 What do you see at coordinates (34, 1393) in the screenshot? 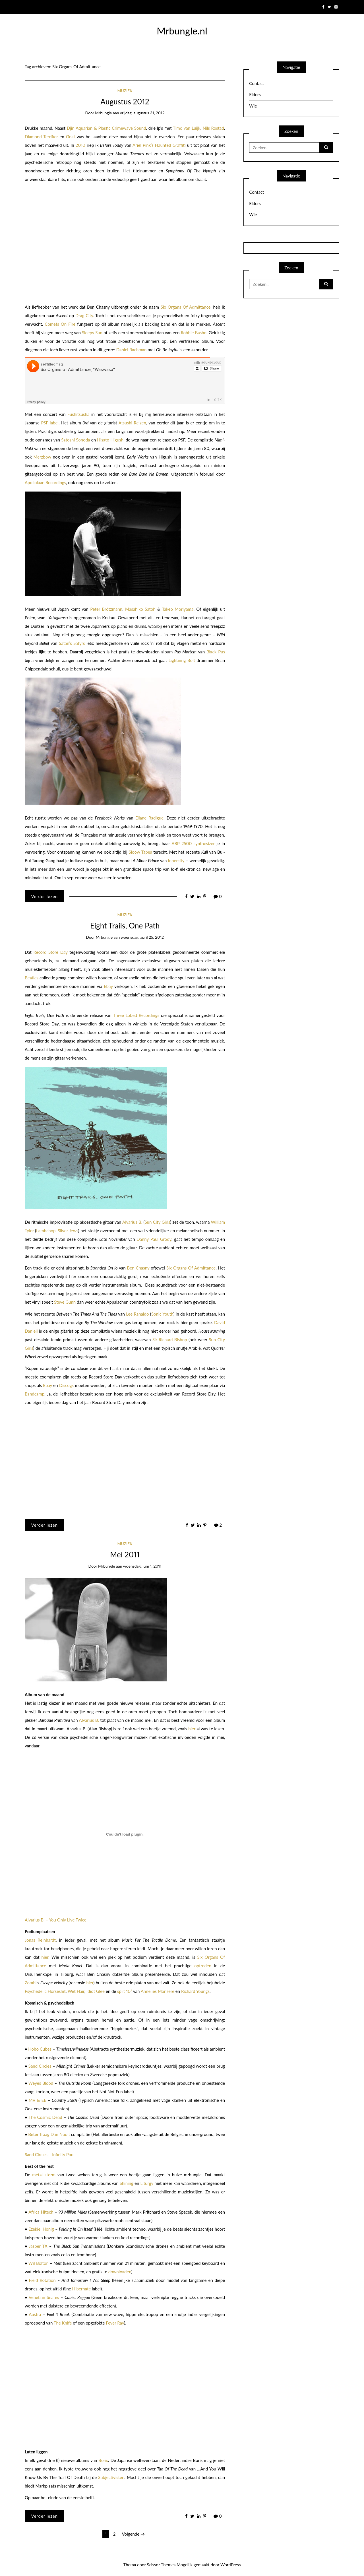
I see `Bandcamp` at bounding box center [34, 1393].